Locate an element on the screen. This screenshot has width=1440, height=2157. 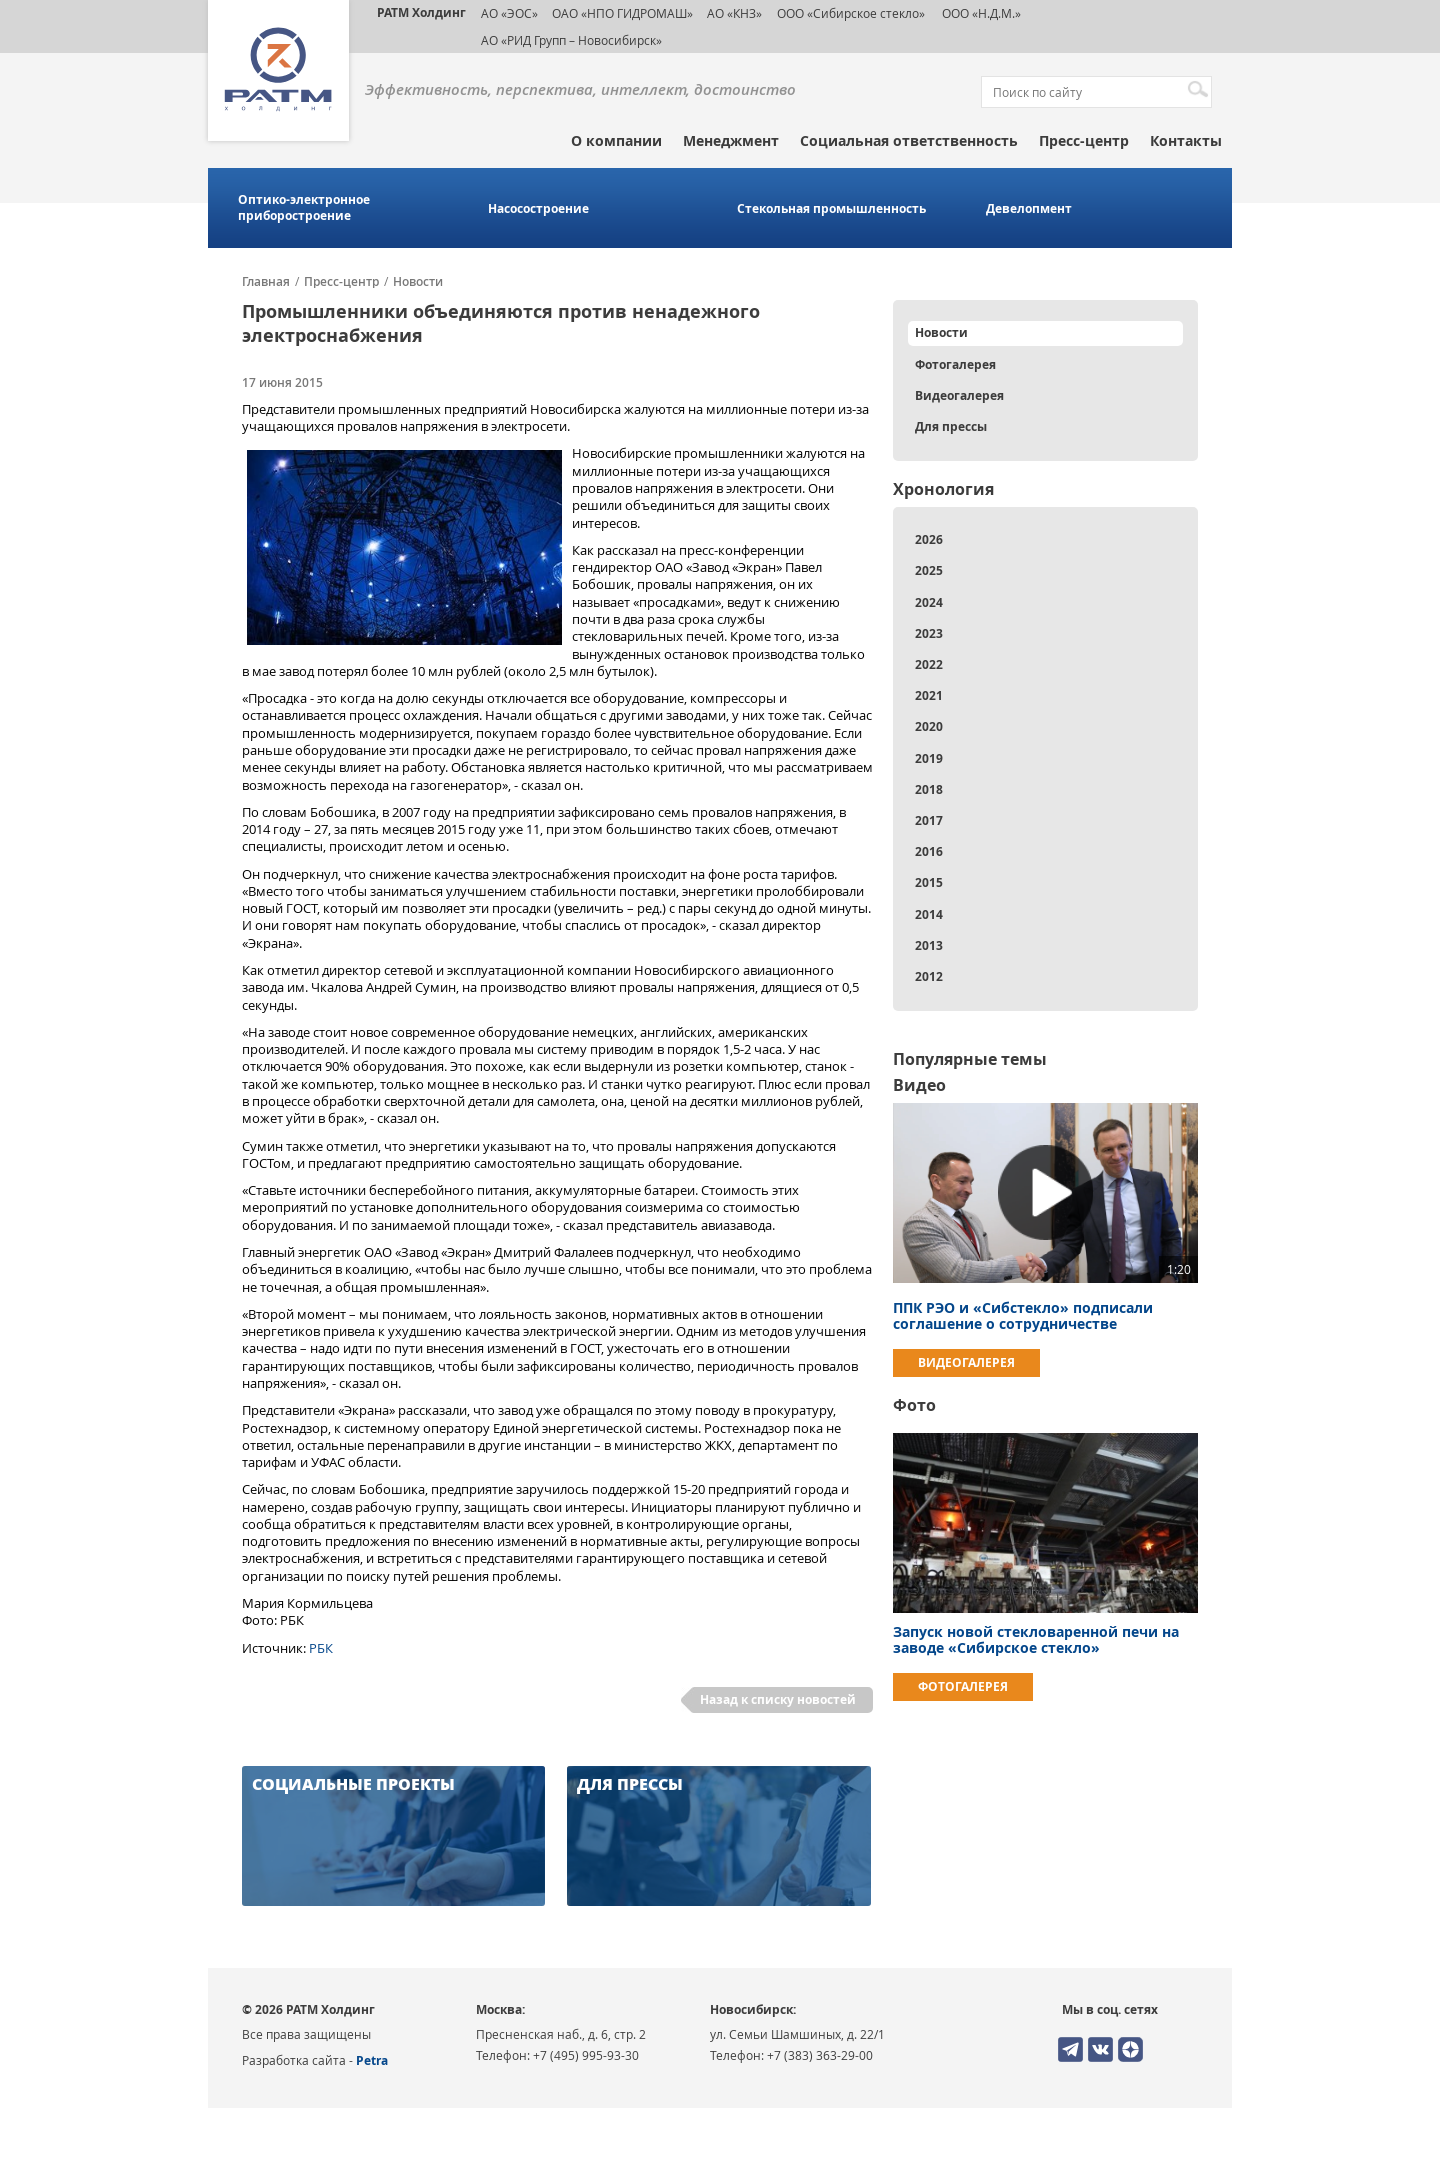
Главная is located at coordinates (266, 282).